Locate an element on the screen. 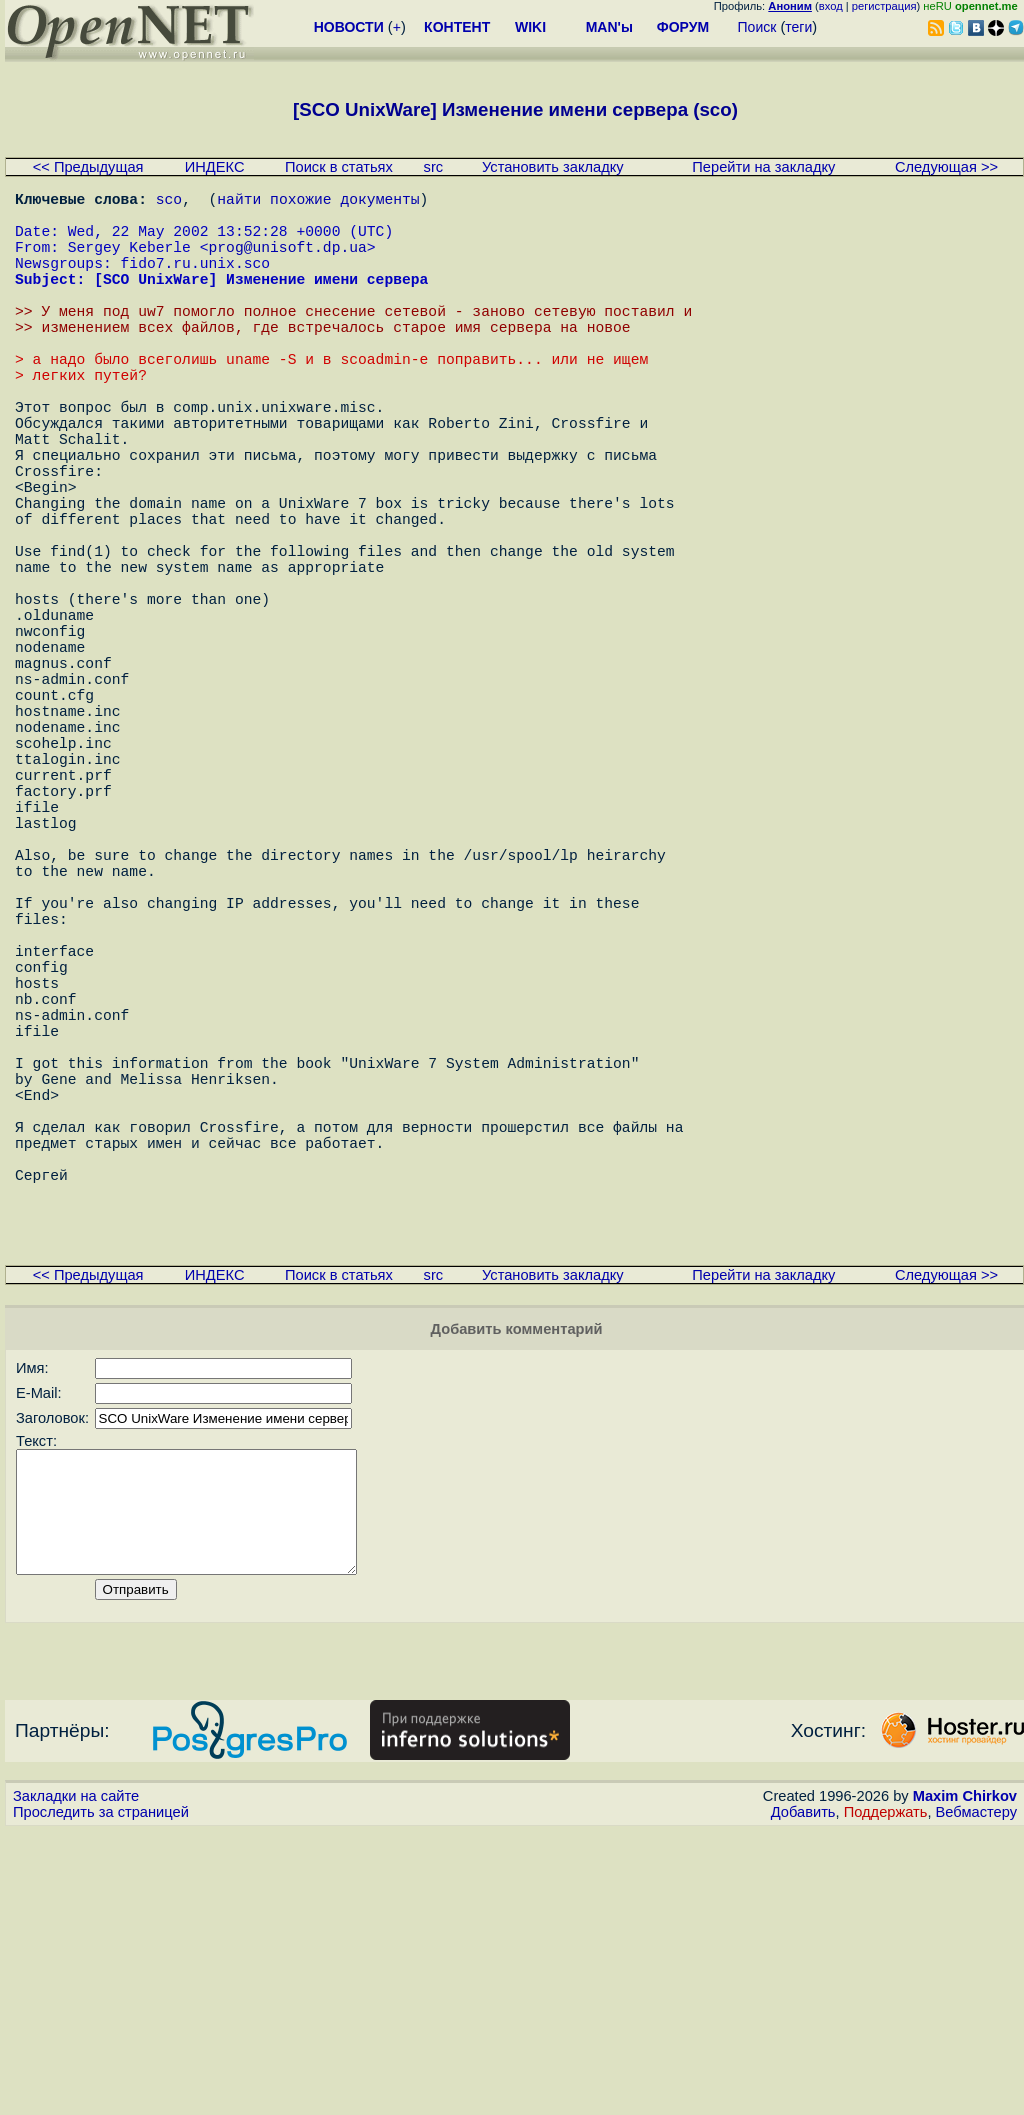 This screenshot has height=2115, width=1024. Вебмастеру is located at coordinates (976, 2096).